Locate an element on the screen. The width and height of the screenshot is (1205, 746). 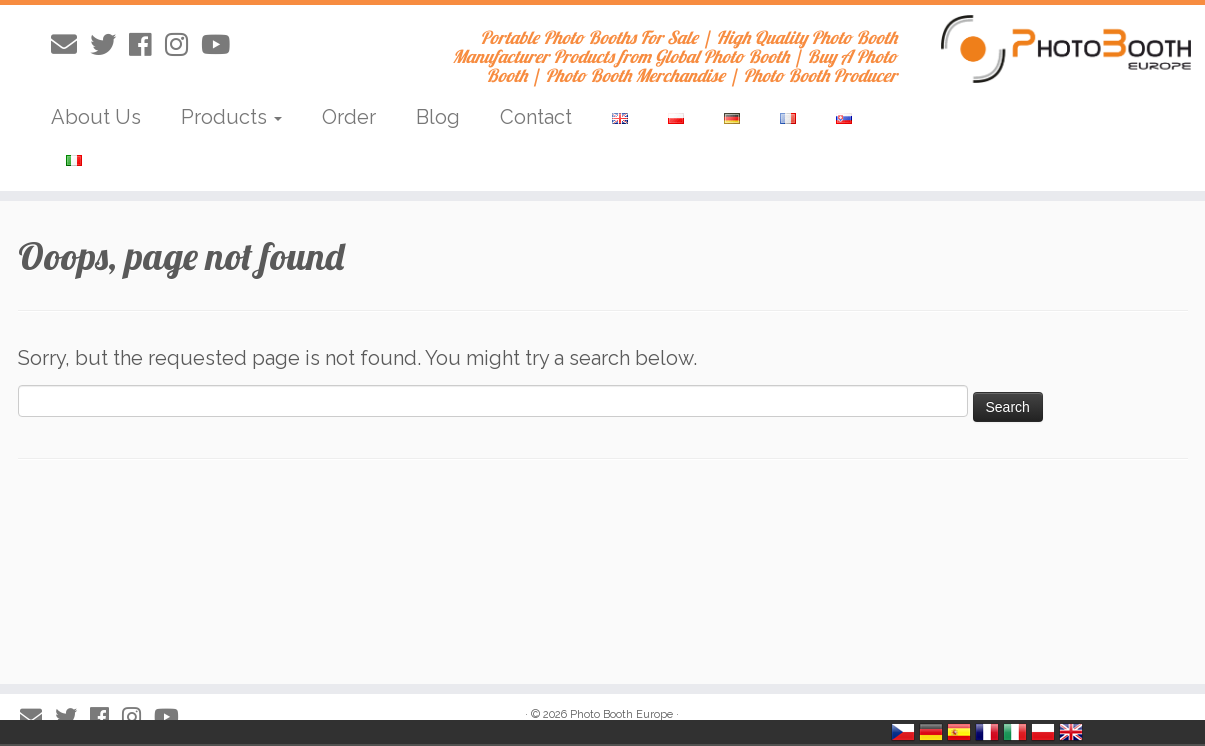
Order is located at coordinates (349, 117).